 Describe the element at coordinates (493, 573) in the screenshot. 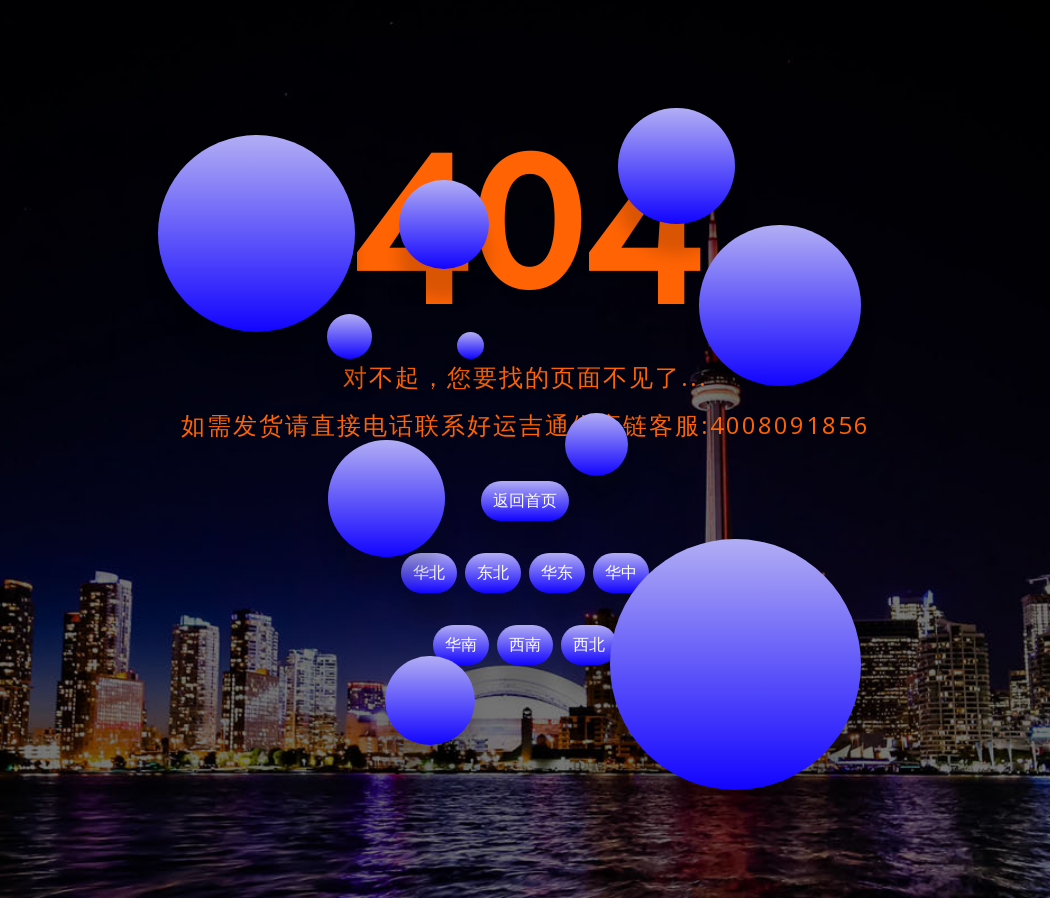

I see `东北` at that location.